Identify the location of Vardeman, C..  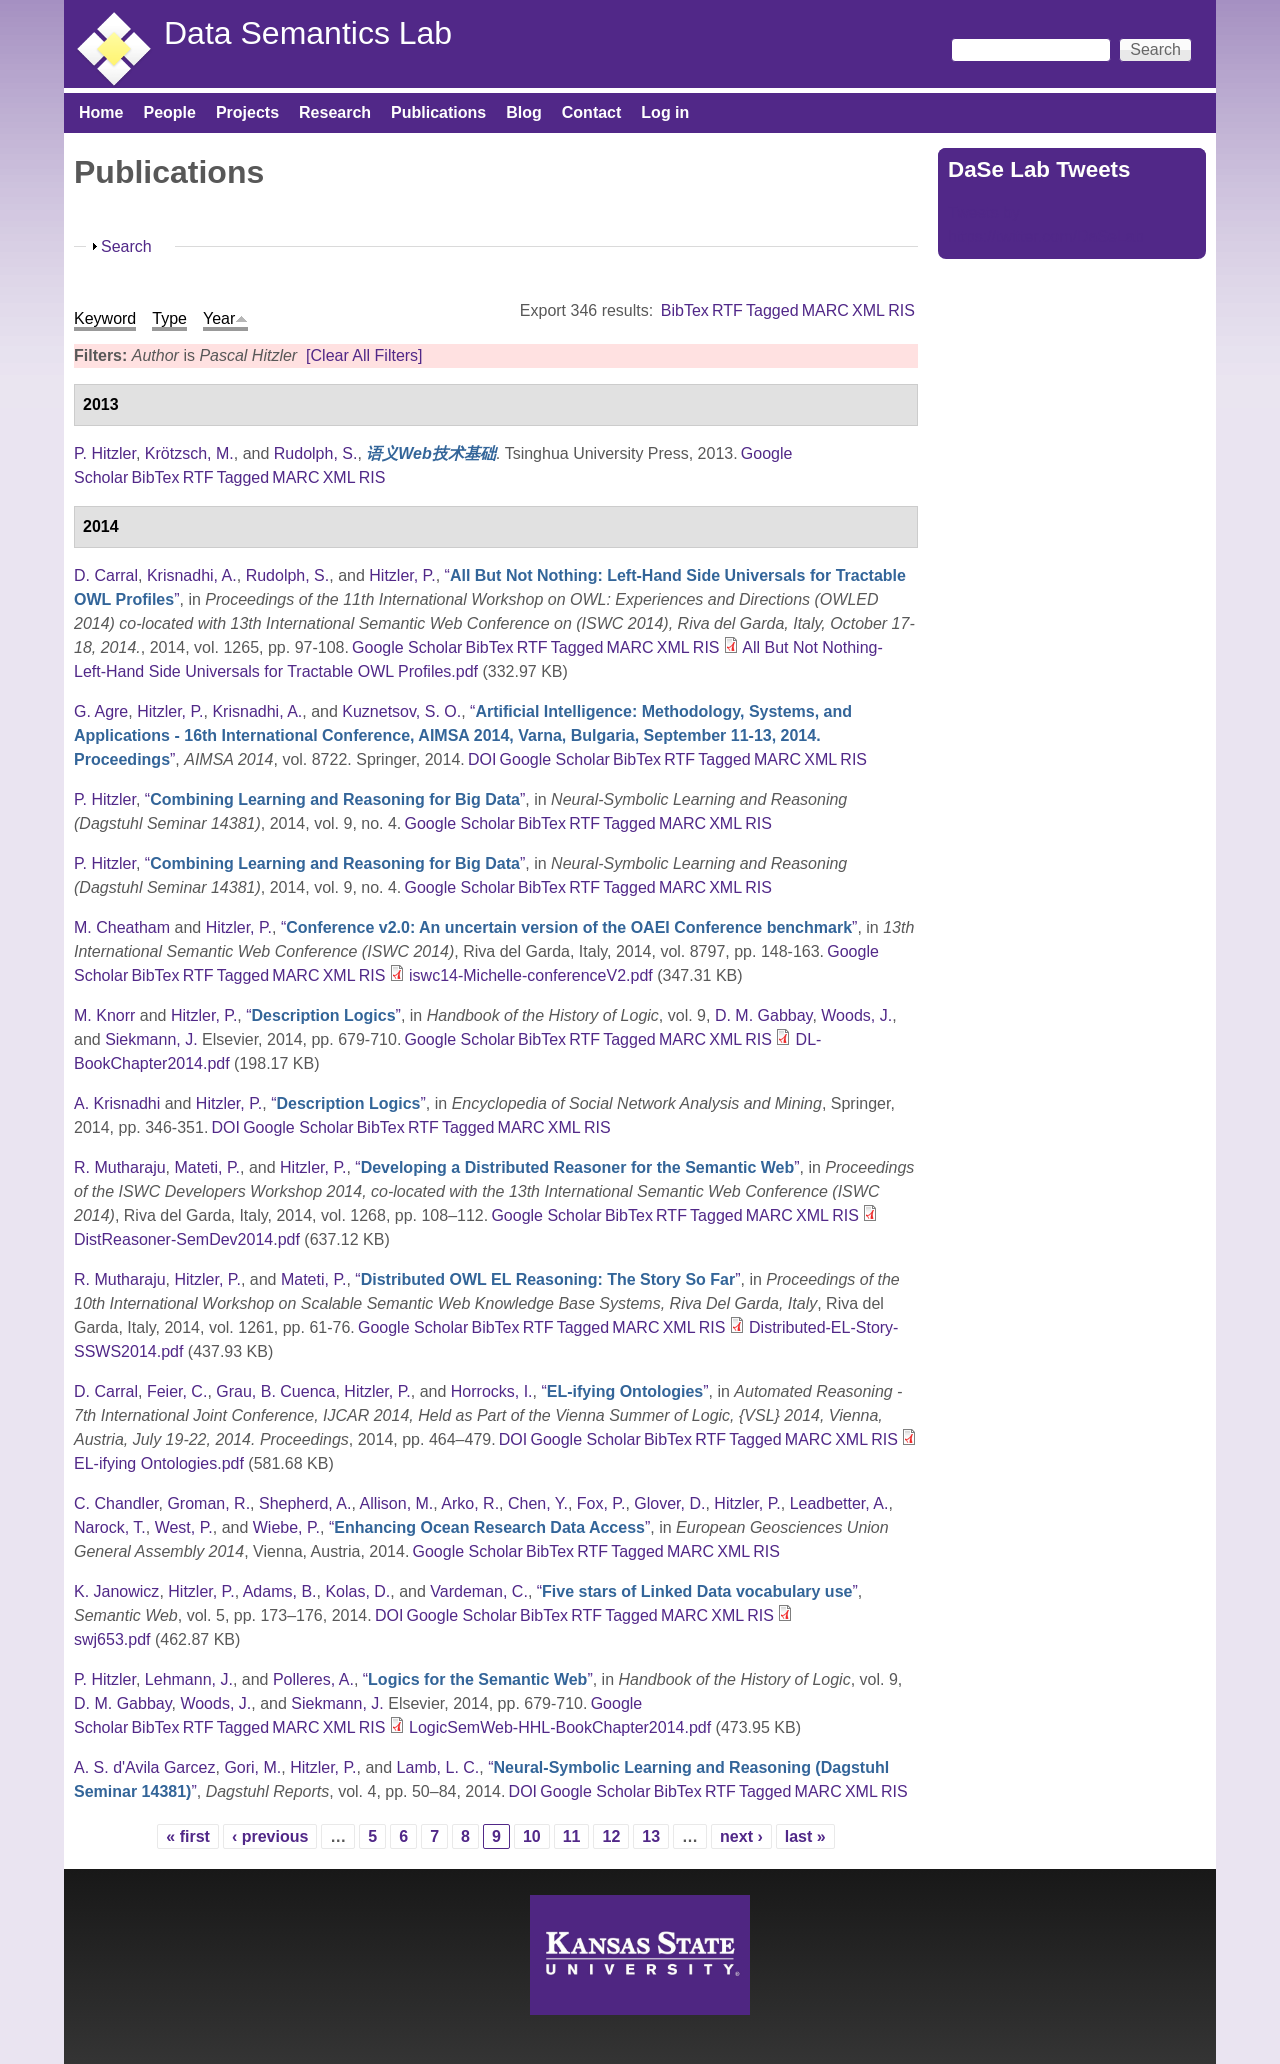
(479, 1591).